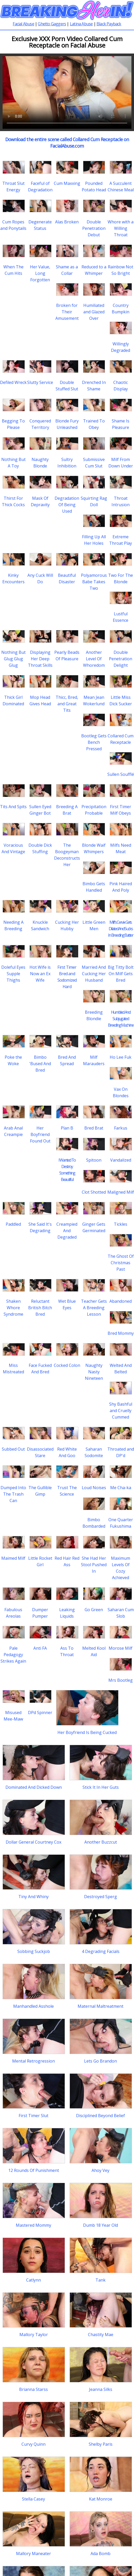 This screenshot has height=2576, width=134. Describe the element at coordinates (33, 2006) in the screenshot. I see `Manhandled Asshole` at that location.